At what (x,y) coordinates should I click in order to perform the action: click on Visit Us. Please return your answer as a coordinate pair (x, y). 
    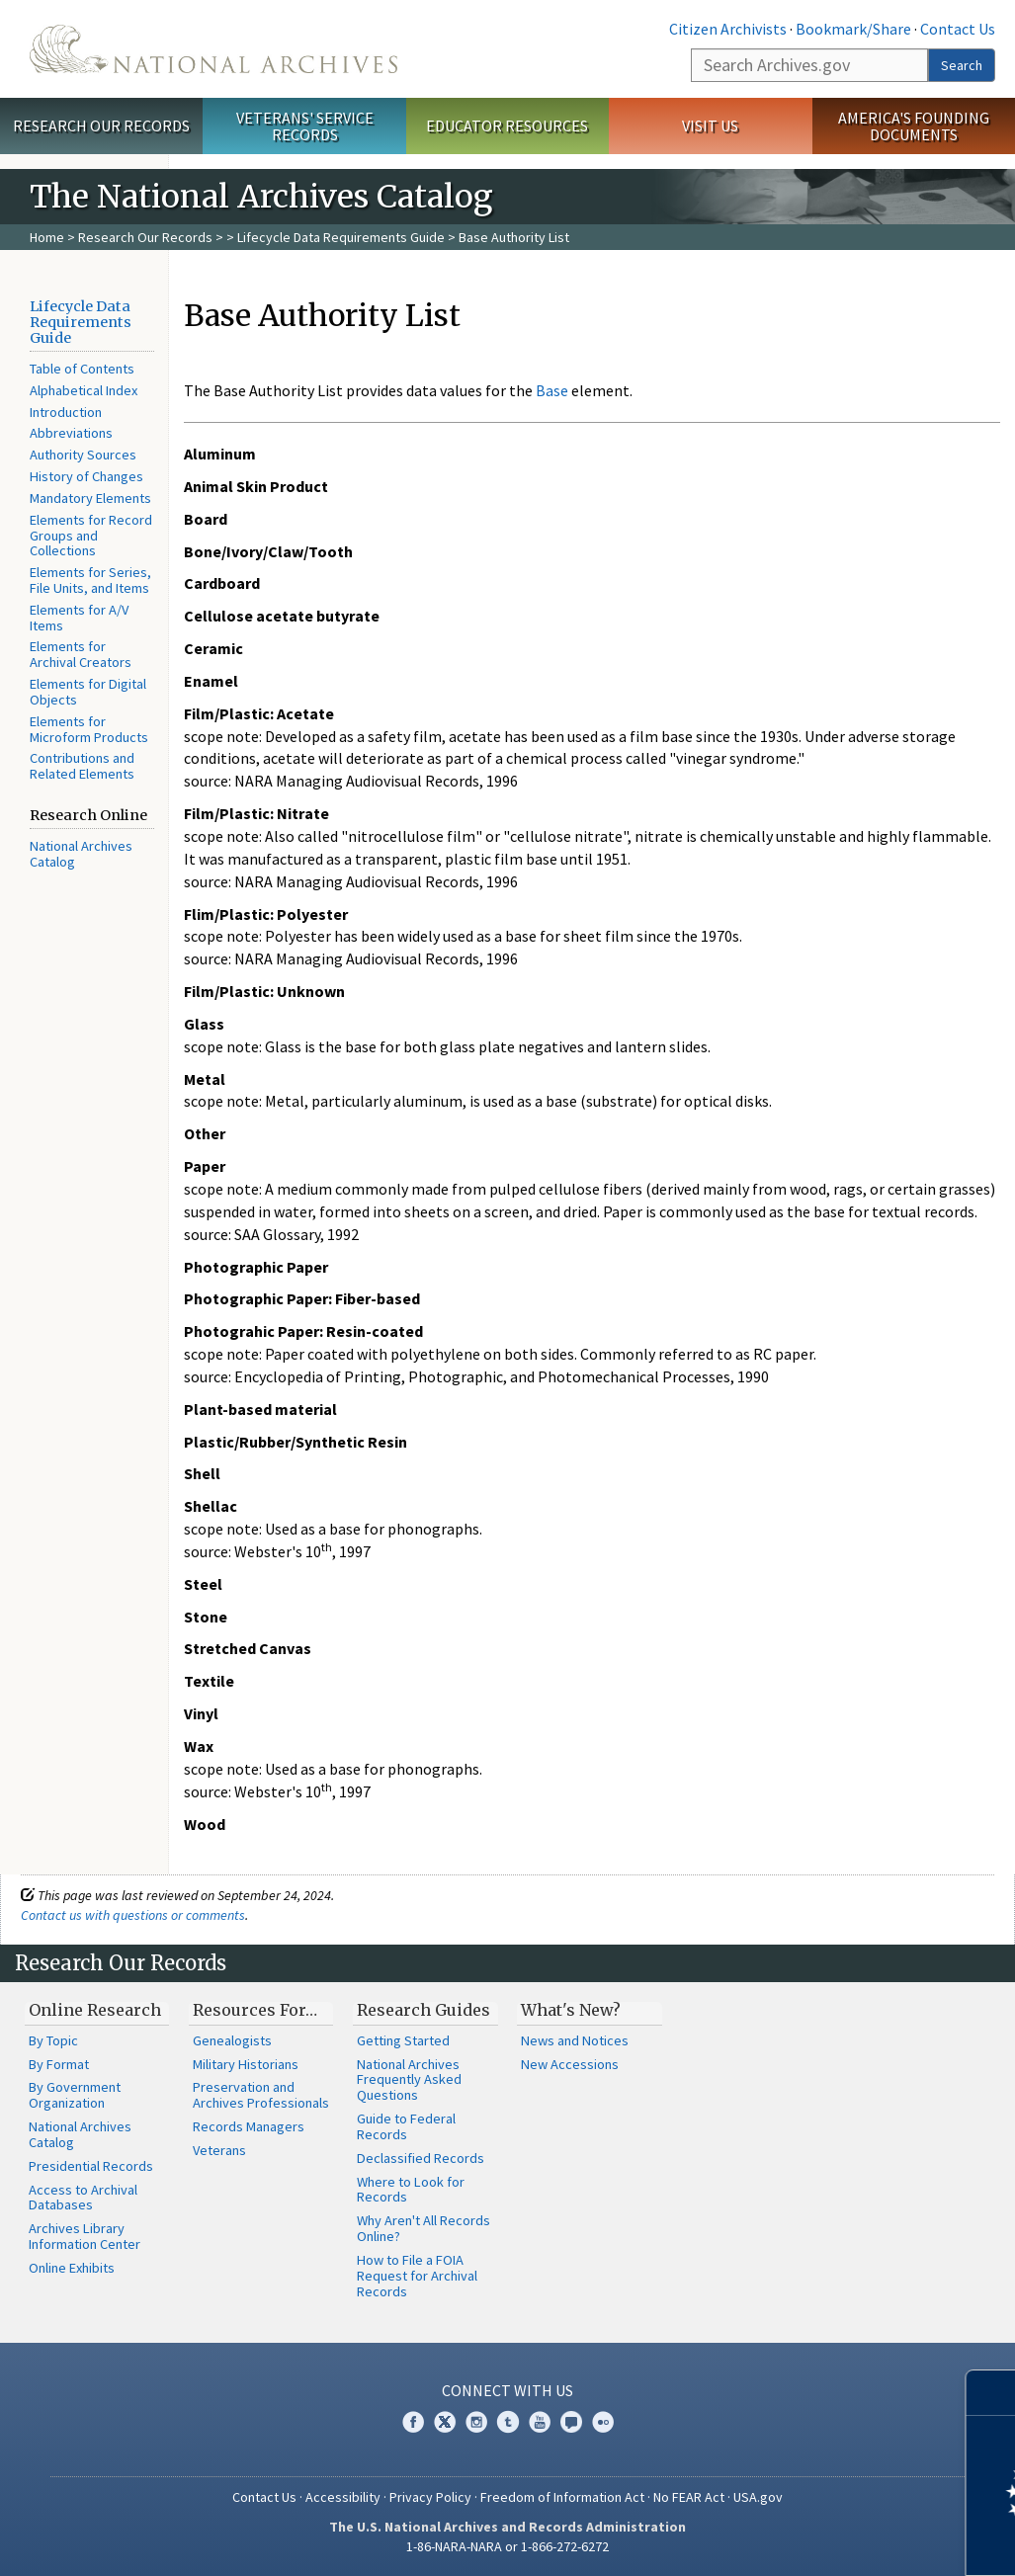
    Looking at the image, I should click on (710, 125).